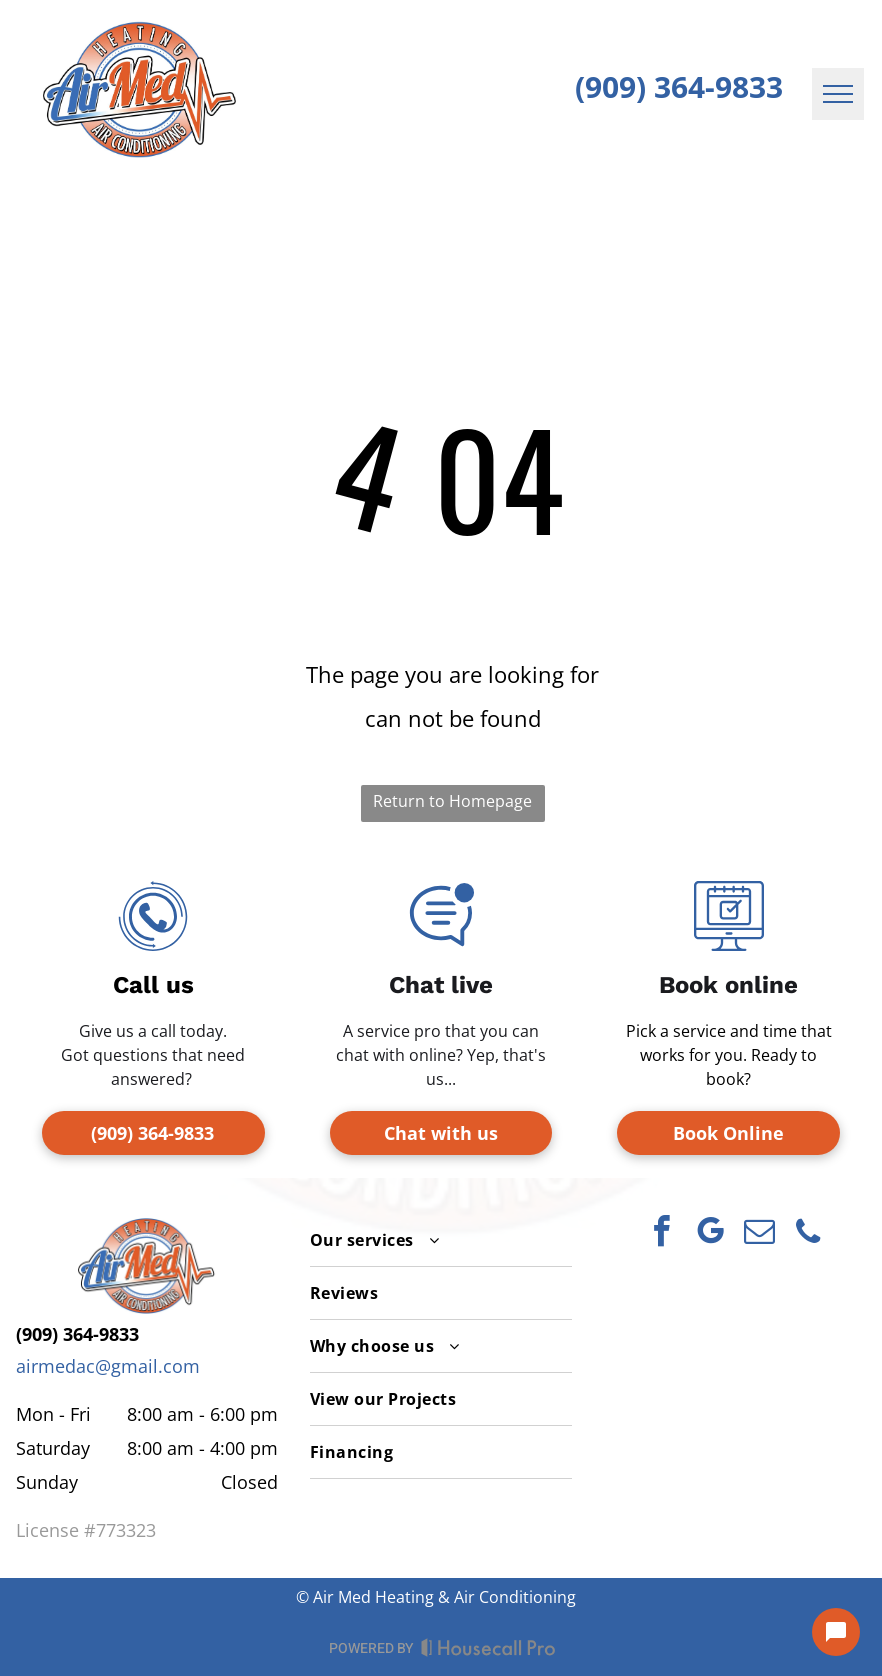  Describe the element at coordinates (661, 1234) in the screenshot. I see `[facebook]` at that location.